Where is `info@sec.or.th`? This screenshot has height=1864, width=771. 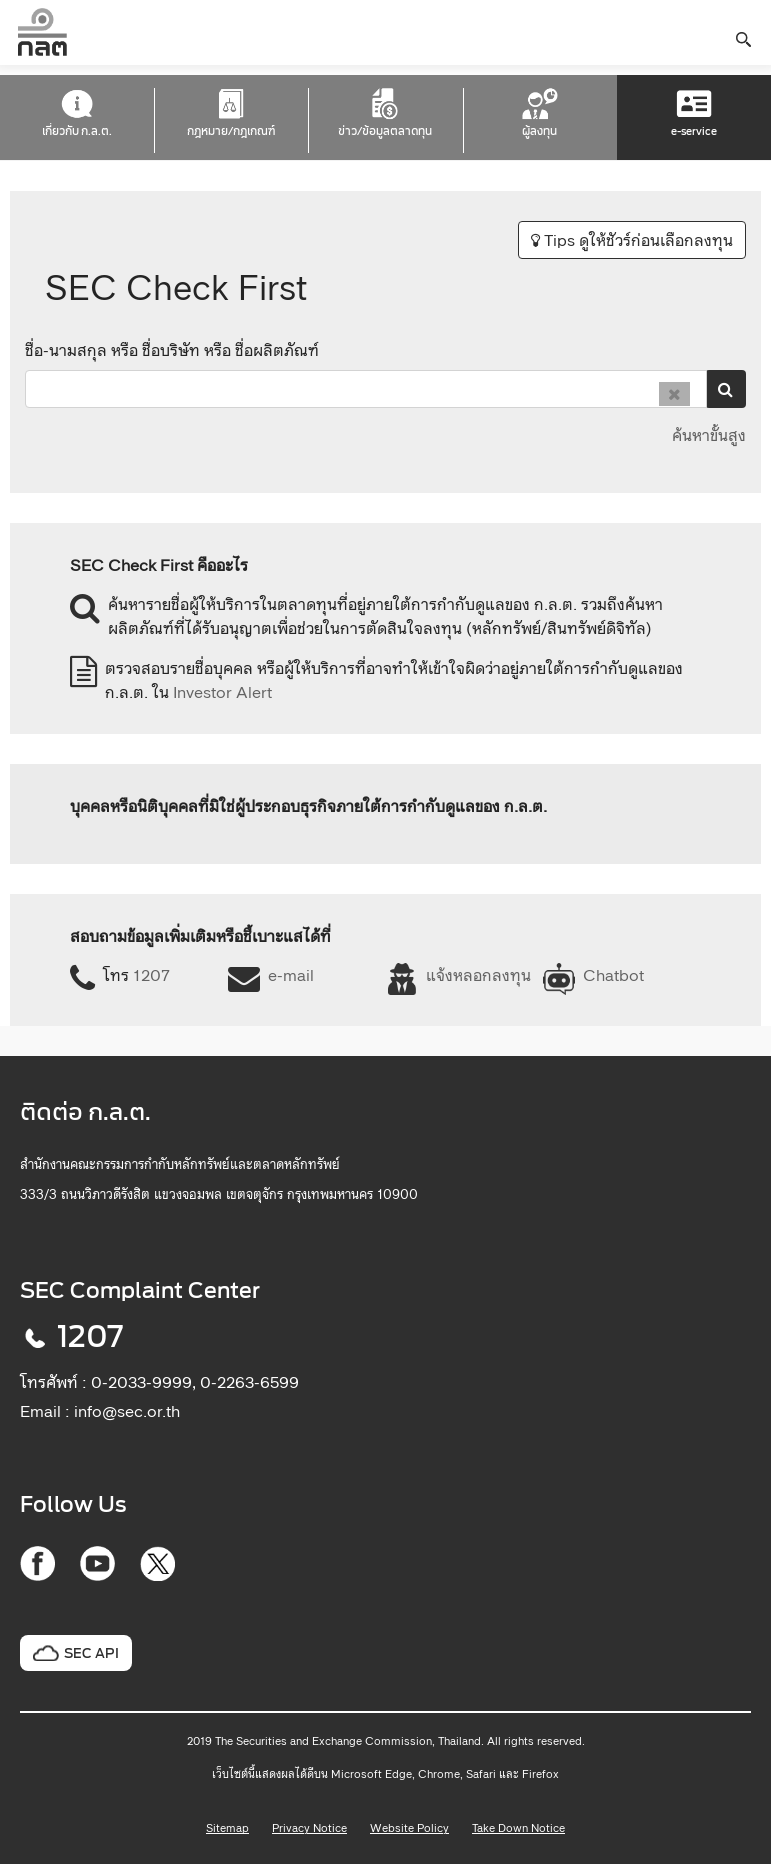 info@sec.or.th is located at coordinates (127, 1411).